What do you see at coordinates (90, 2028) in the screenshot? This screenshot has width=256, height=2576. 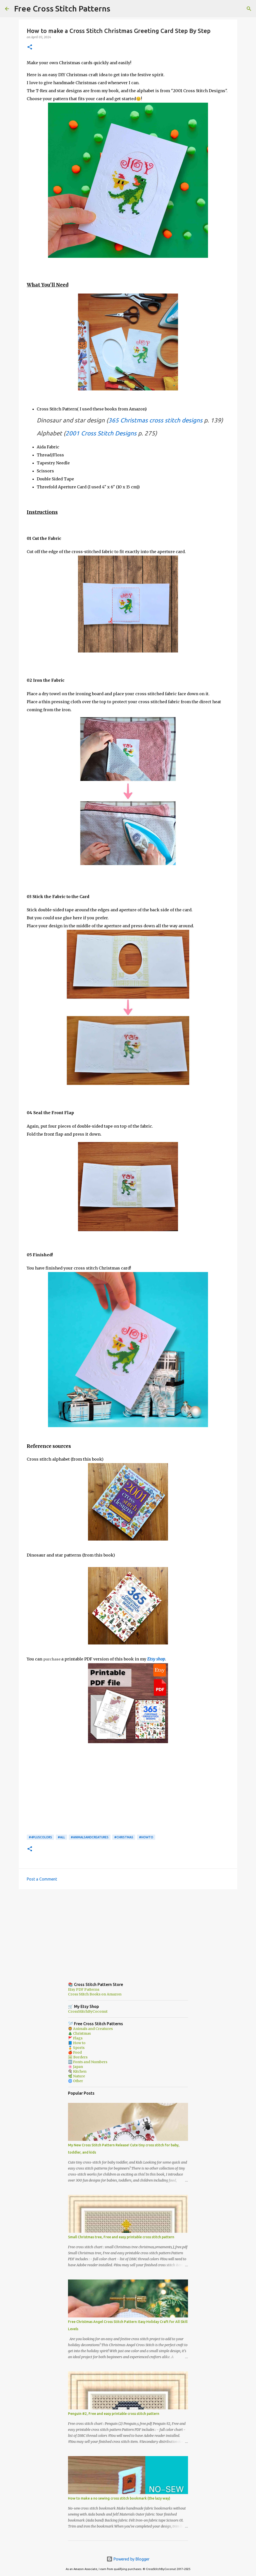 I see `🦁 Animals and Creatures` at bounding box center [90, 2028].